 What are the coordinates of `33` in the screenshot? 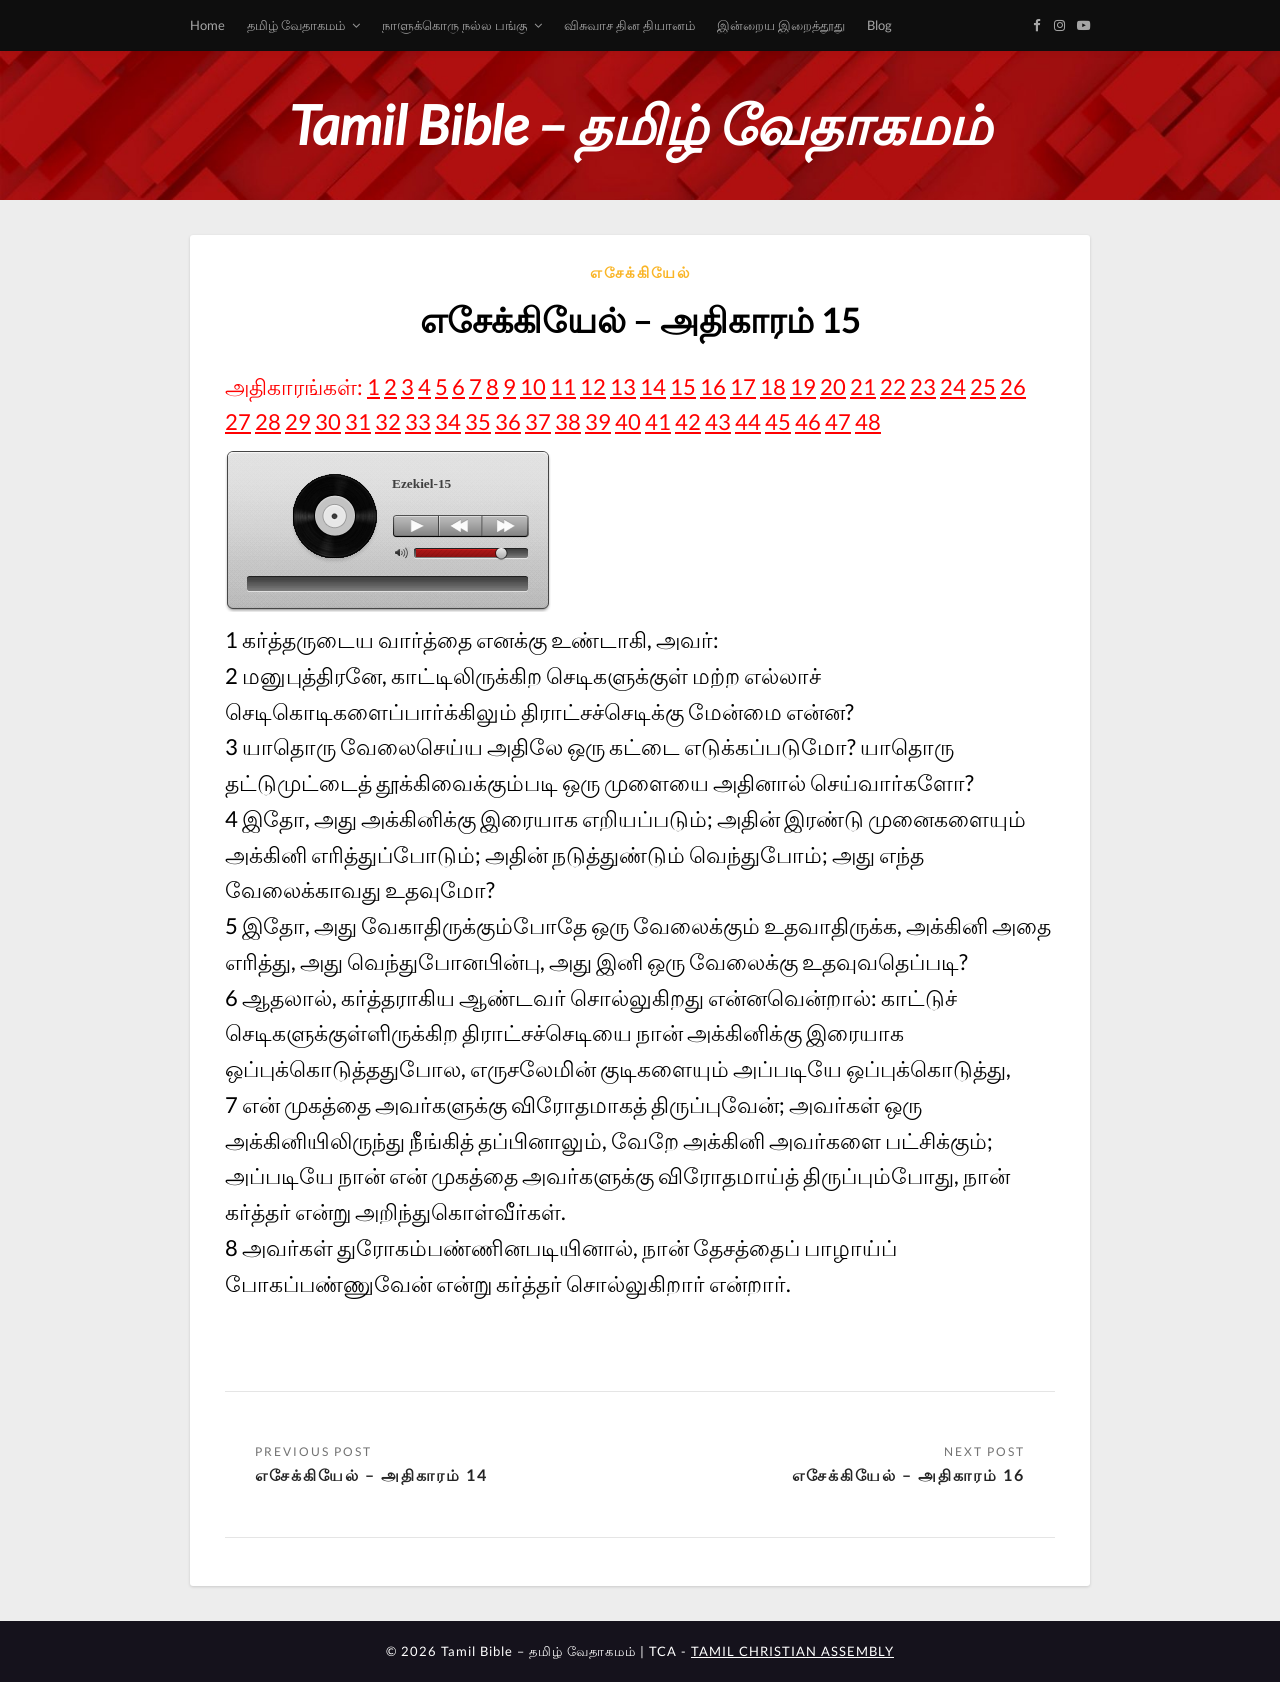 It's located at (418, 421).